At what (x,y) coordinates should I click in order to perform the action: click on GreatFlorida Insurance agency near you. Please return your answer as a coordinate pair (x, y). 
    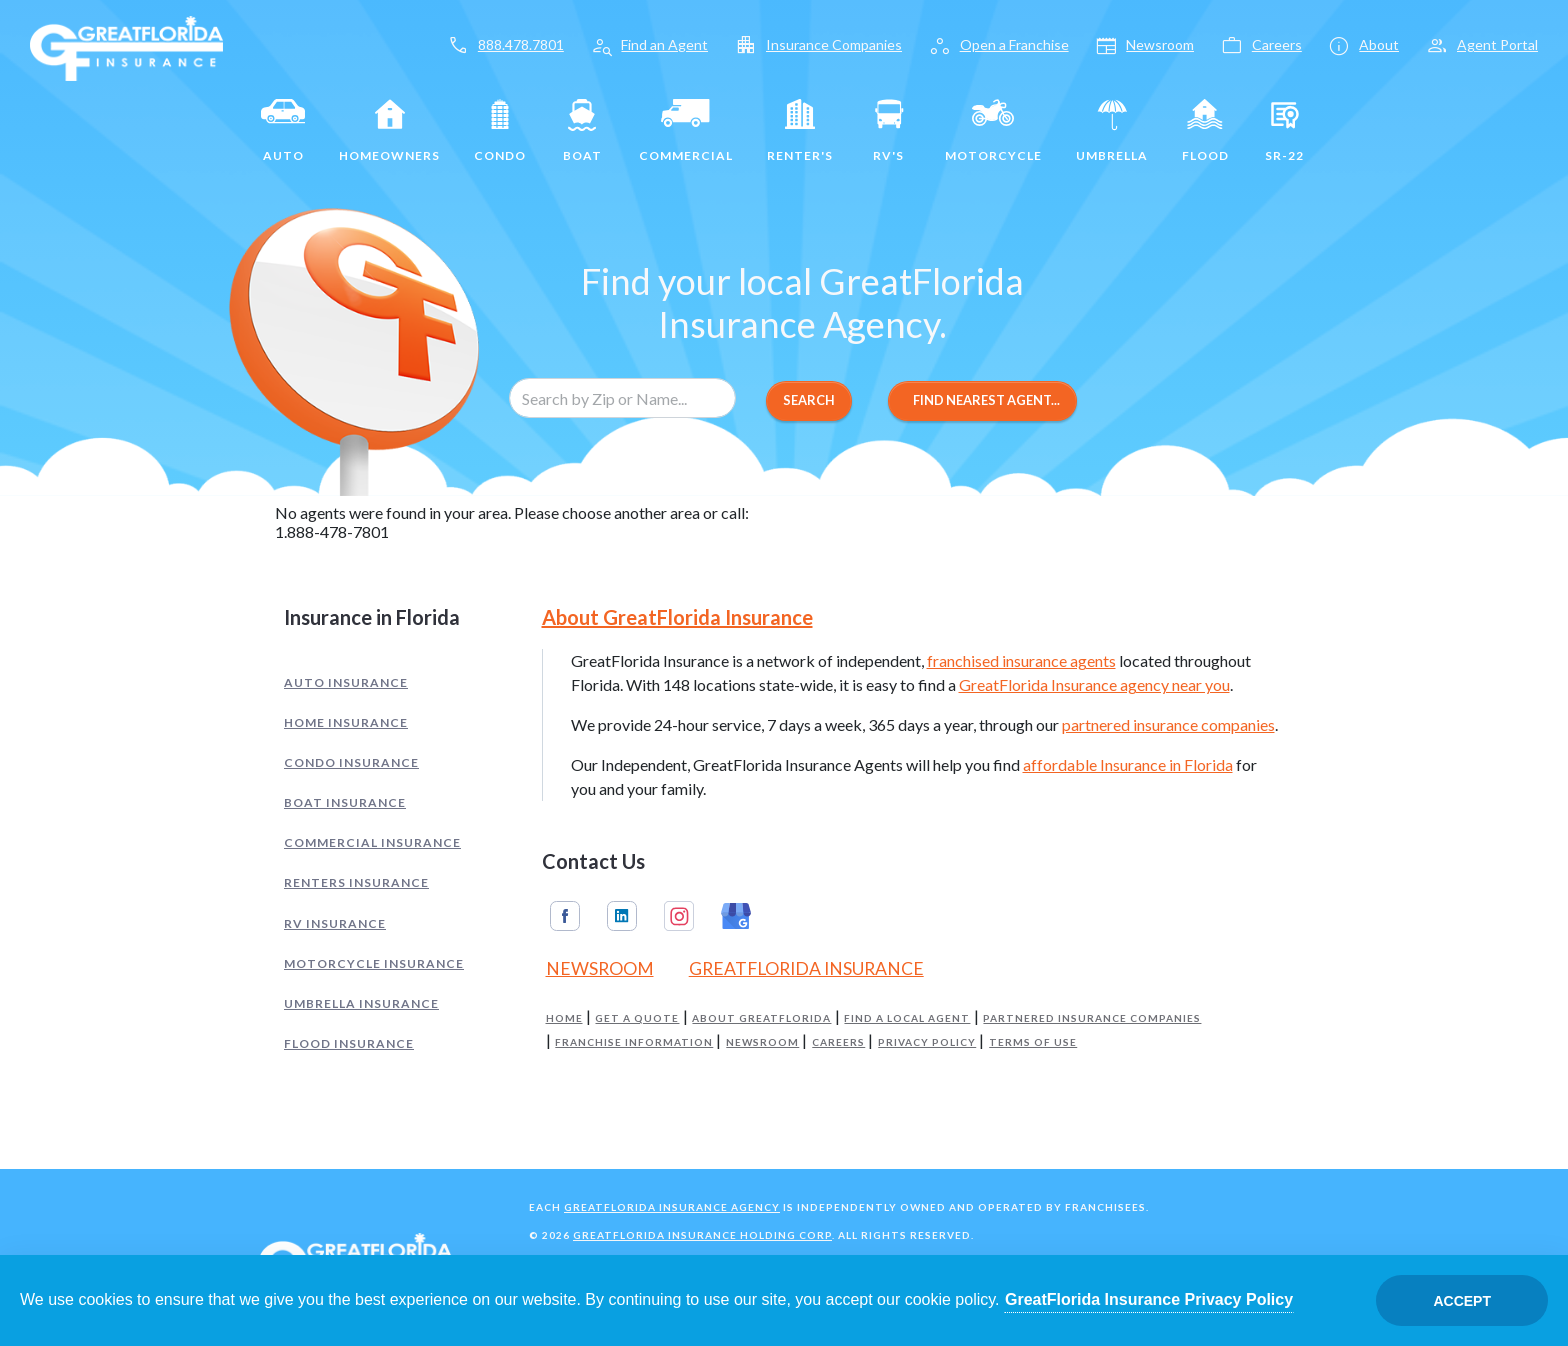
    Looking at the image, I should click on (1094, 684).